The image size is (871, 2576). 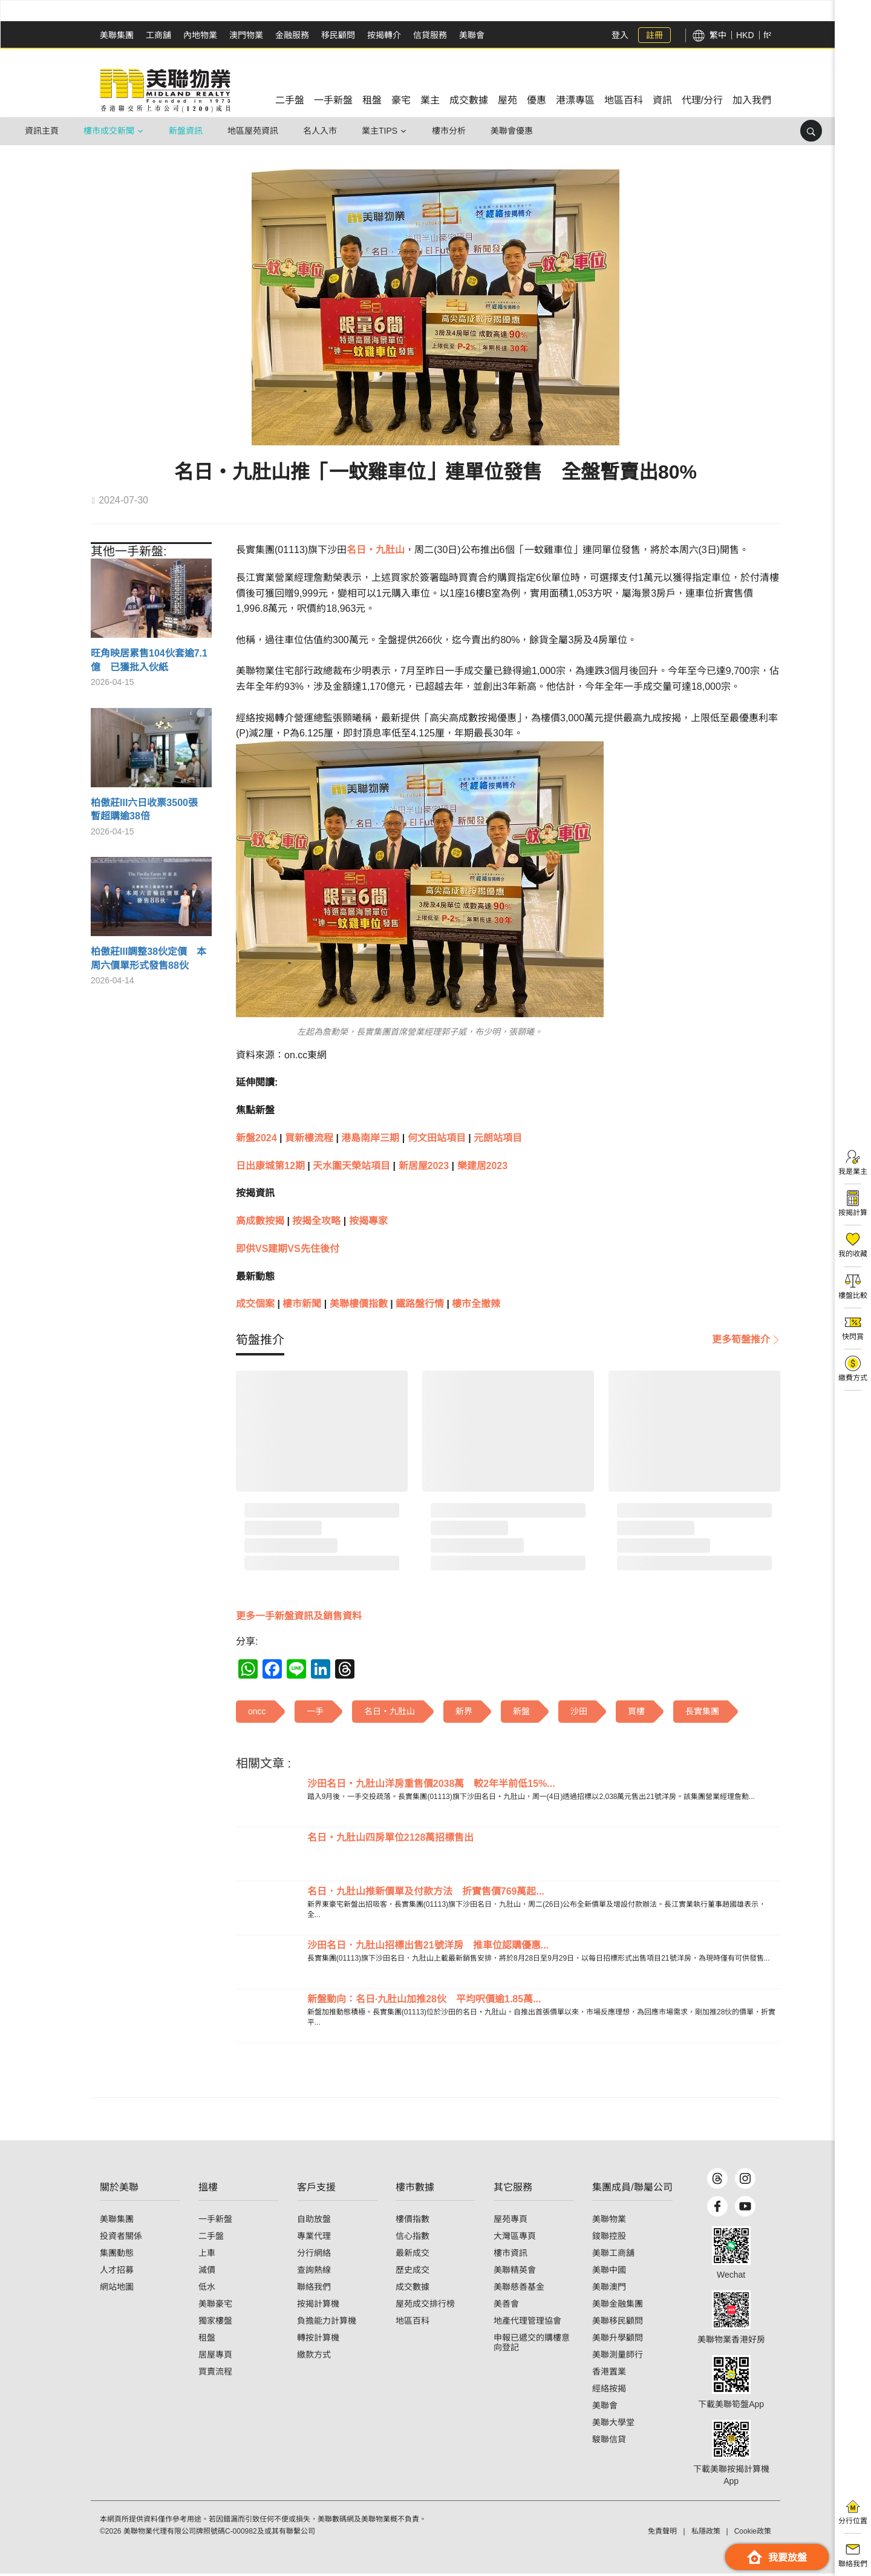 What do you see at coordinates (149, 809) in the screenshot?
I see `柏傲莊III六日收票3500張 暫超購逾38倍` at bounding box center [149, 809].